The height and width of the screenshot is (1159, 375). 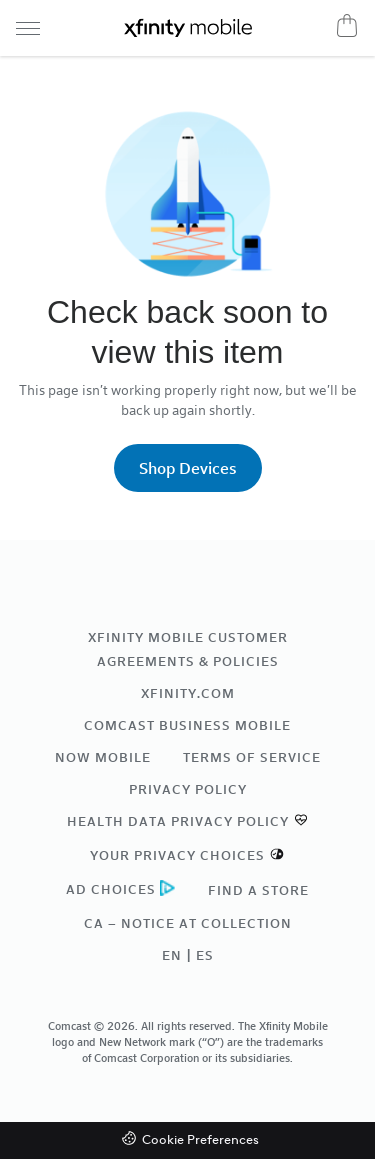 I want to click on Shop Devices, so click(x=188, y=467).